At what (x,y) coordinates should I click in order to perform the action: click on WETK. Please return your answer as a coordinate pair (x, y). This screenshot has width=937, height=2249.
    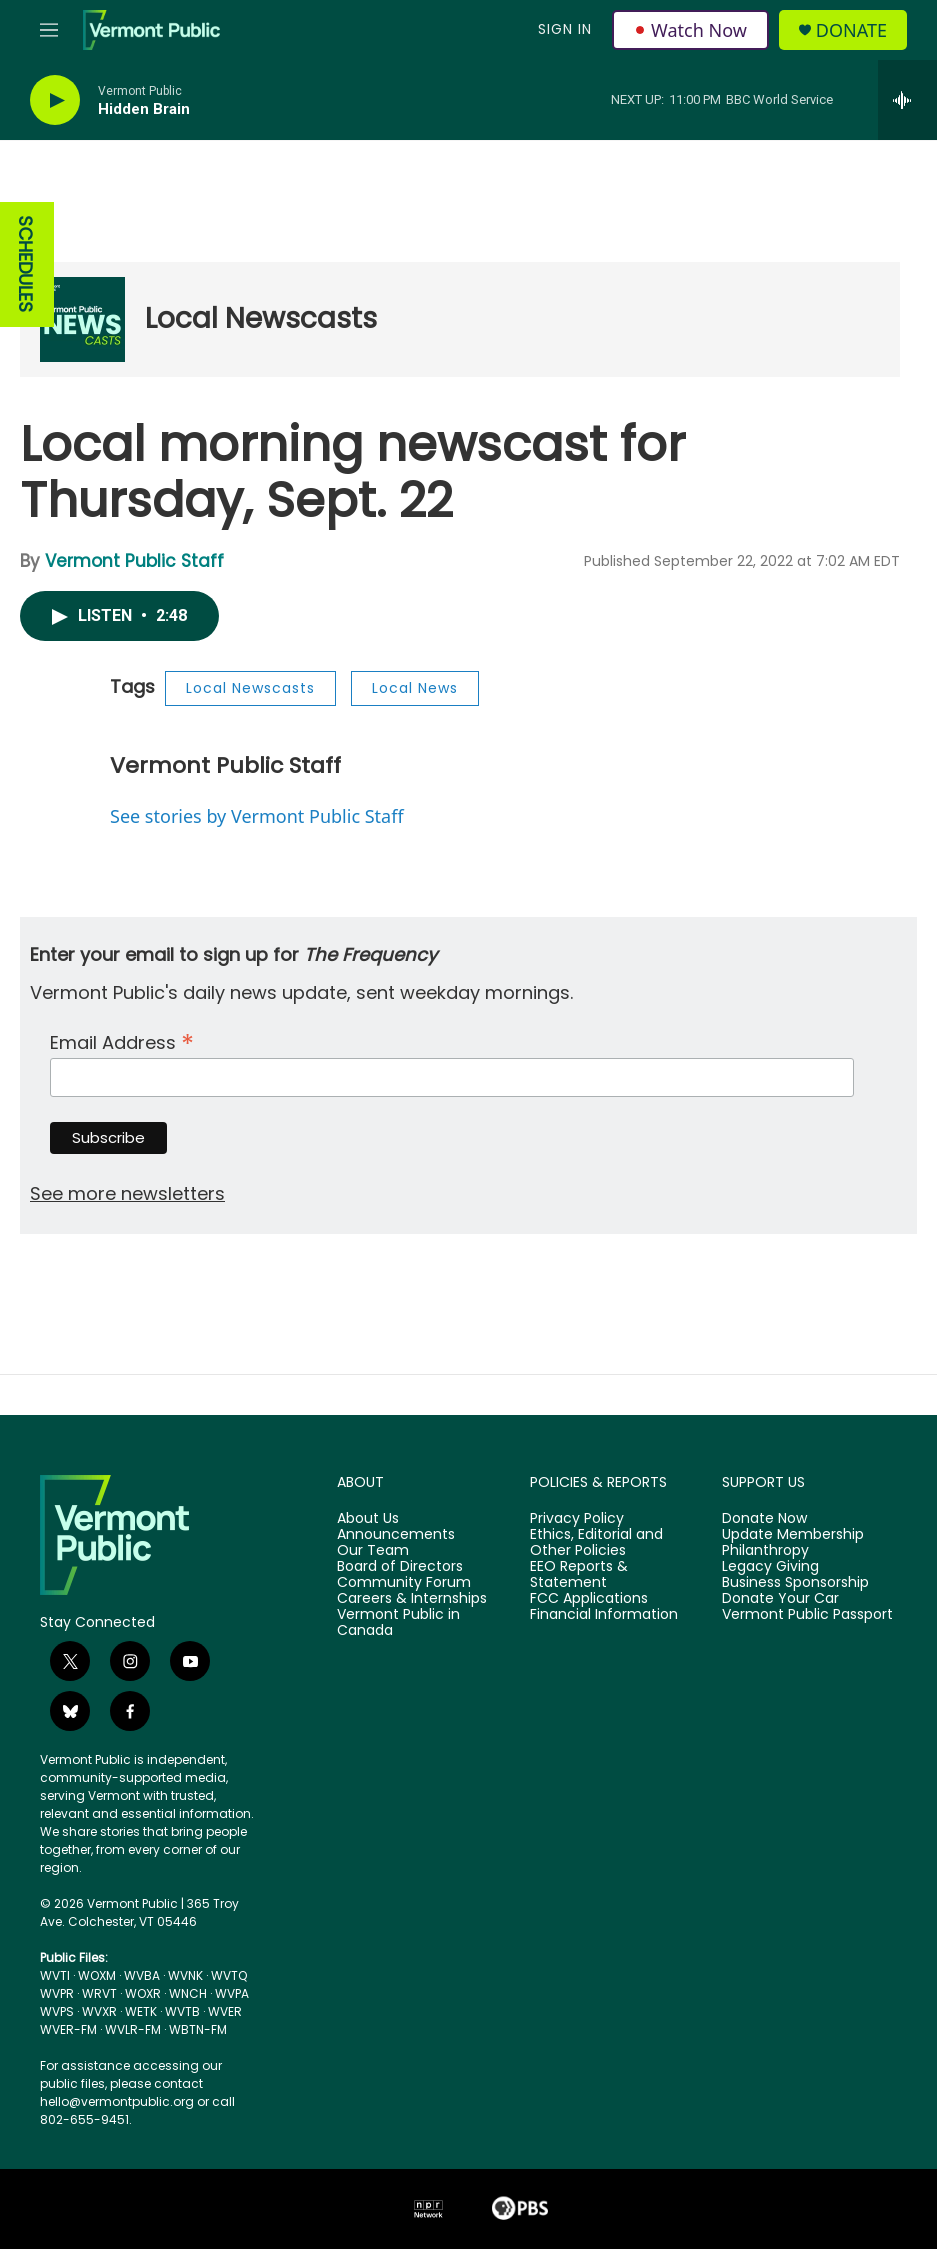
    Looking at the image, I should click on (141, 2011).